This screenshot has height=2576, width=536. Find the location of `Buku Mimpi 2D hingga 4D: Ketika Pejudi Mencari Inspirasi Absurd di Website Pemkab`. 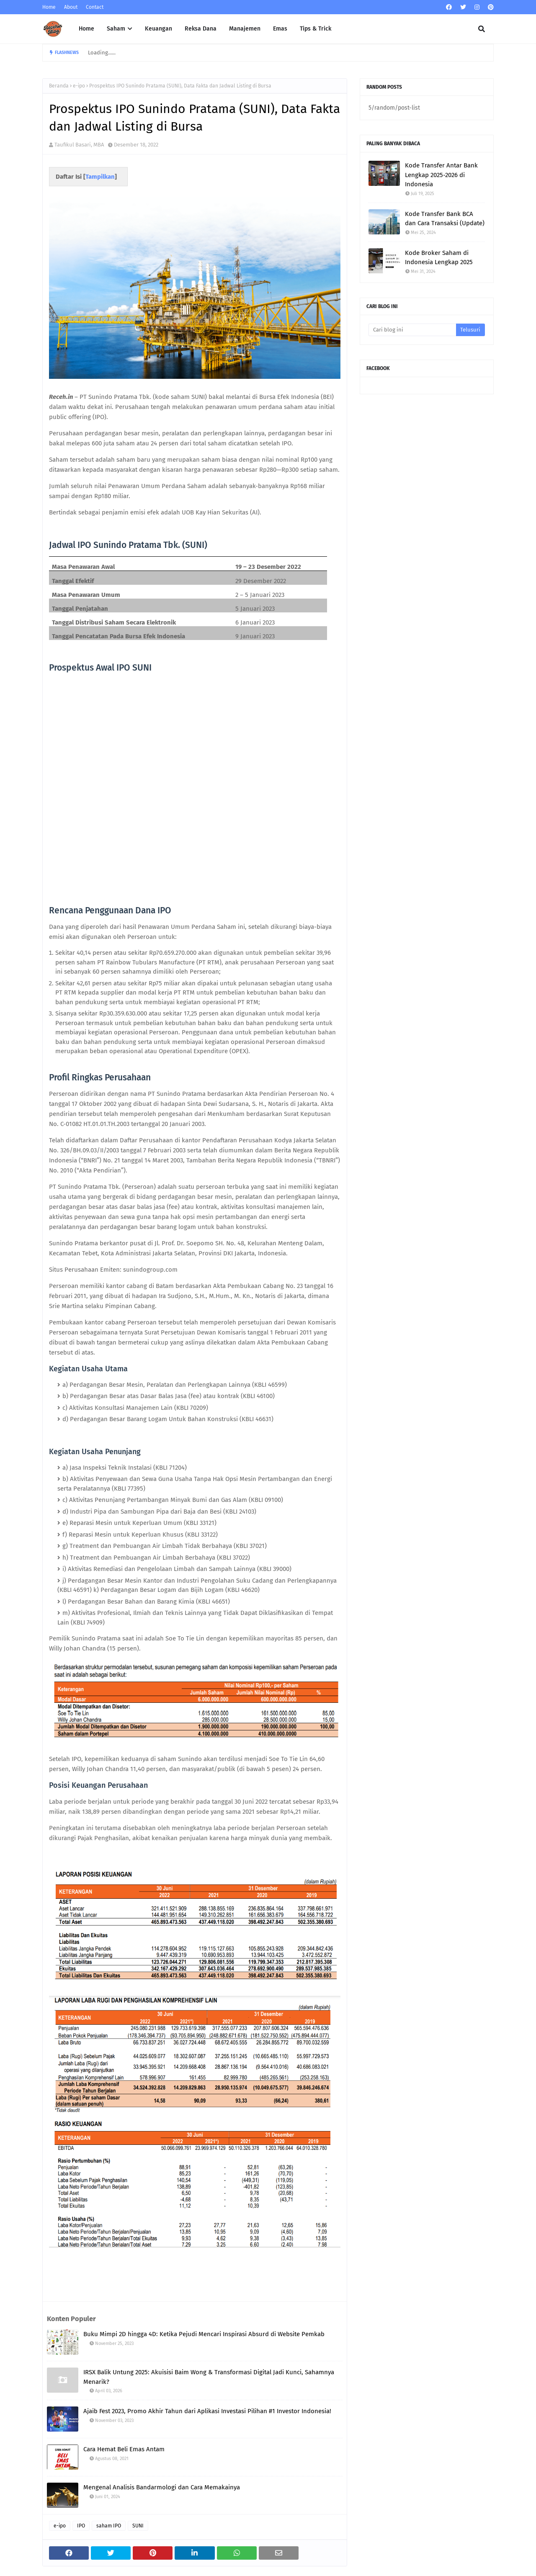

Buku Mimpi 2D hingga 4D: Ketika Pejudi Mencari Inspirasi Absurd di Website Pemkab is located at coordinates (204, 2334).